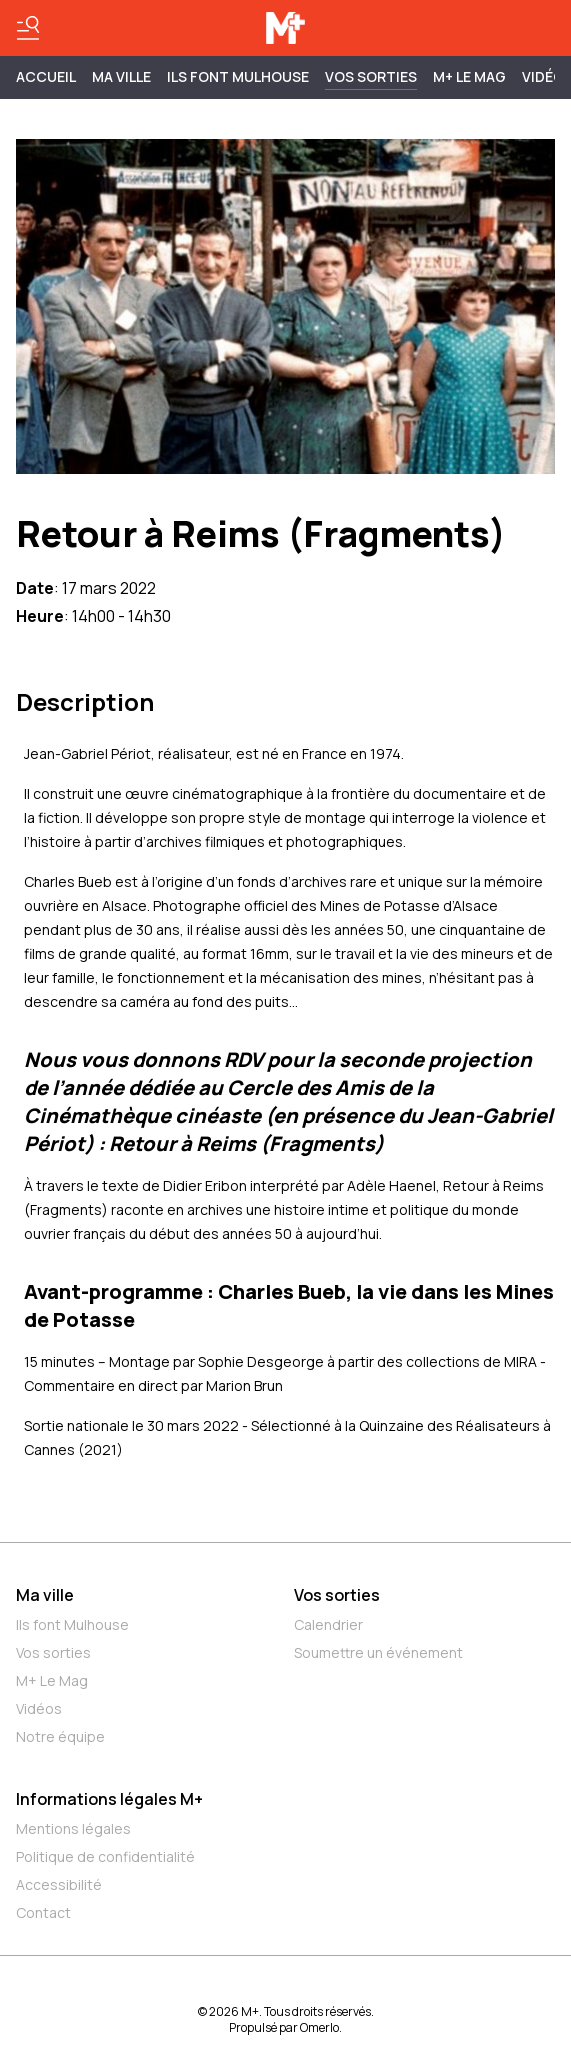 This screenshot has height=2052, width=571. Describe the element at coordinates (45, 1595) in the screenshot. I see `Ma ville` at that location.